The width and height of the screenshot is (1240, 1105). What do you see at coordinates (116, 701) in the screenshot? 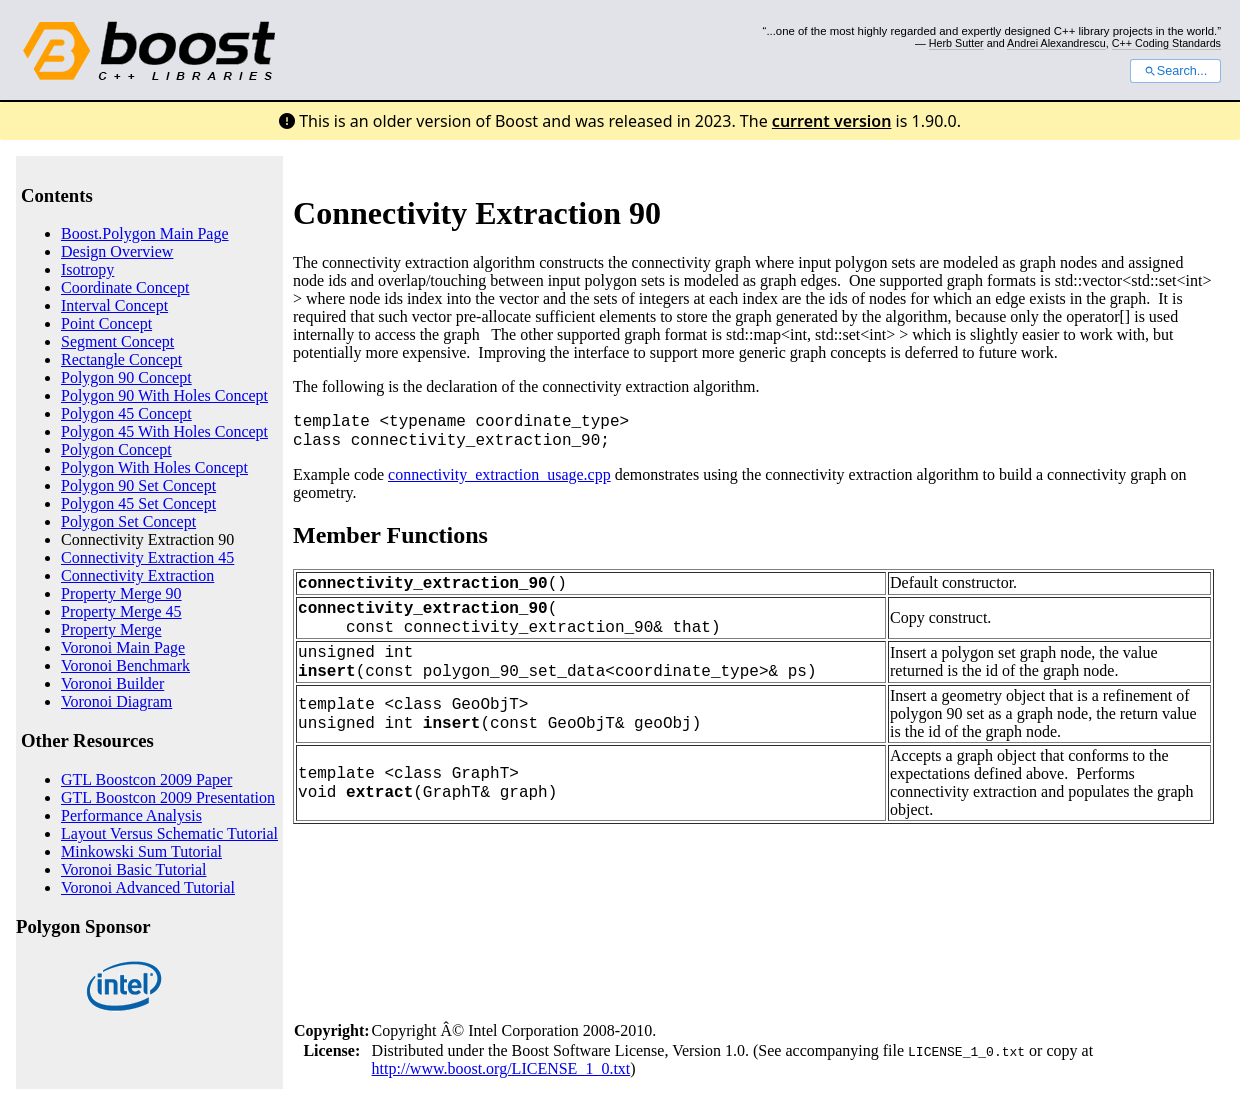
I see `Voronoi Diagram` at bounding box center [116, 701].